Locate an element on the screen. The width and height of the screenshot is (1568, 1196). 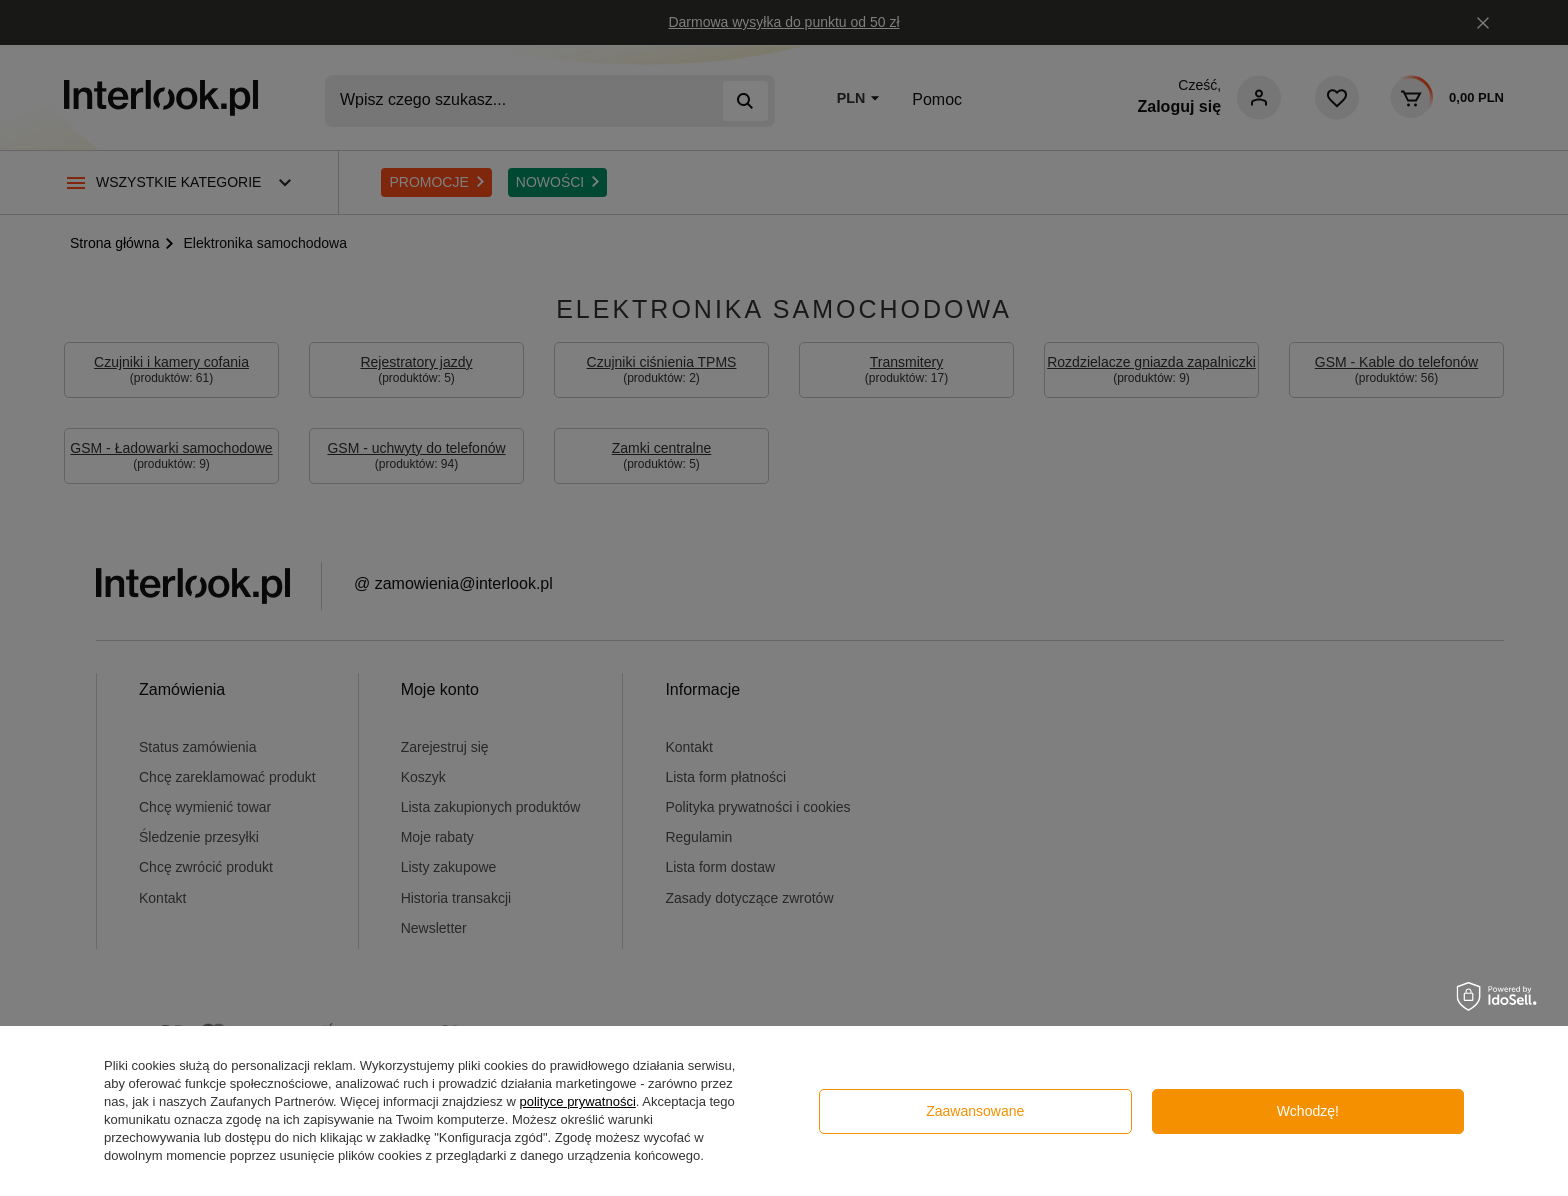
Zaawansowane is located at coordinates (975, 1111).